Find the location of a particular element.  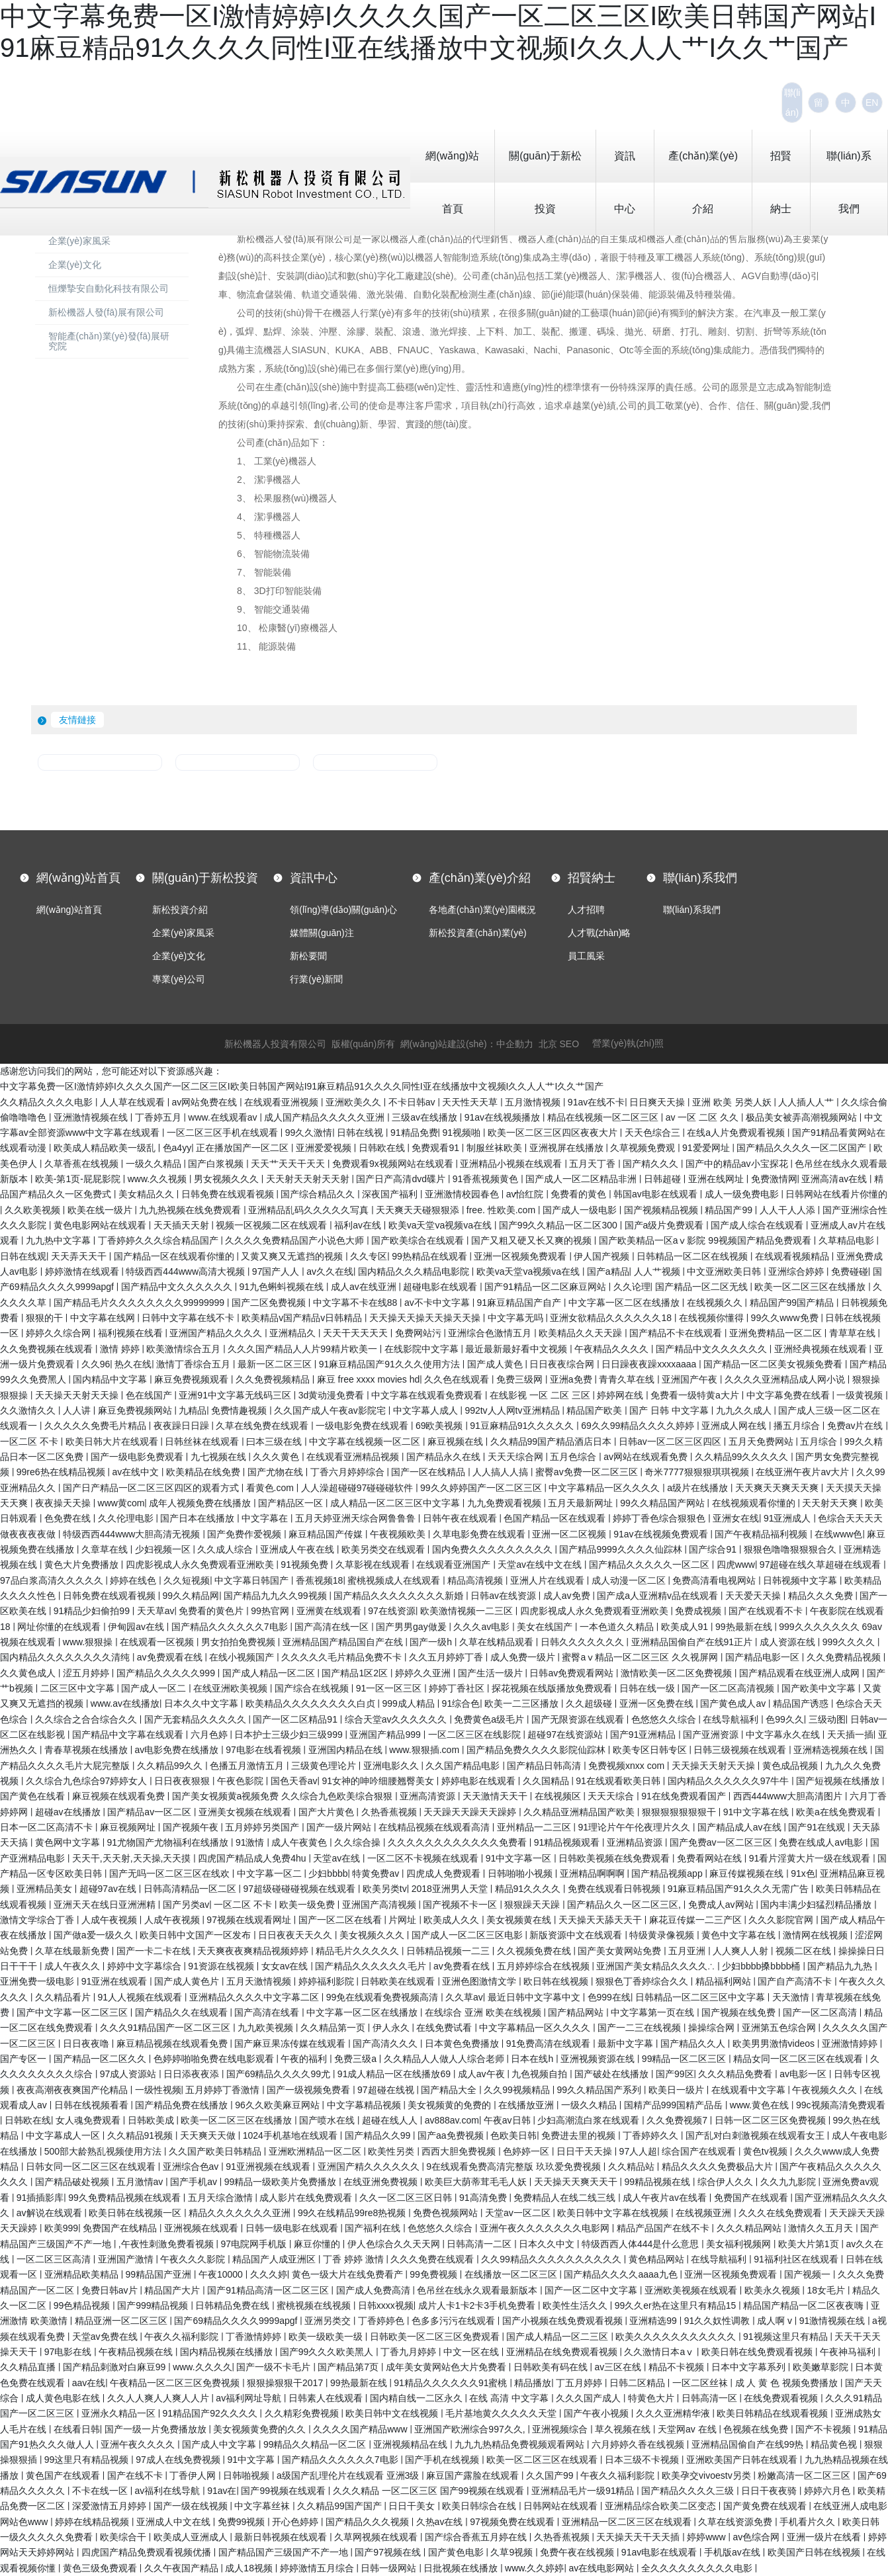

综合国产在线观看 is located at coordinates (700, 2151).